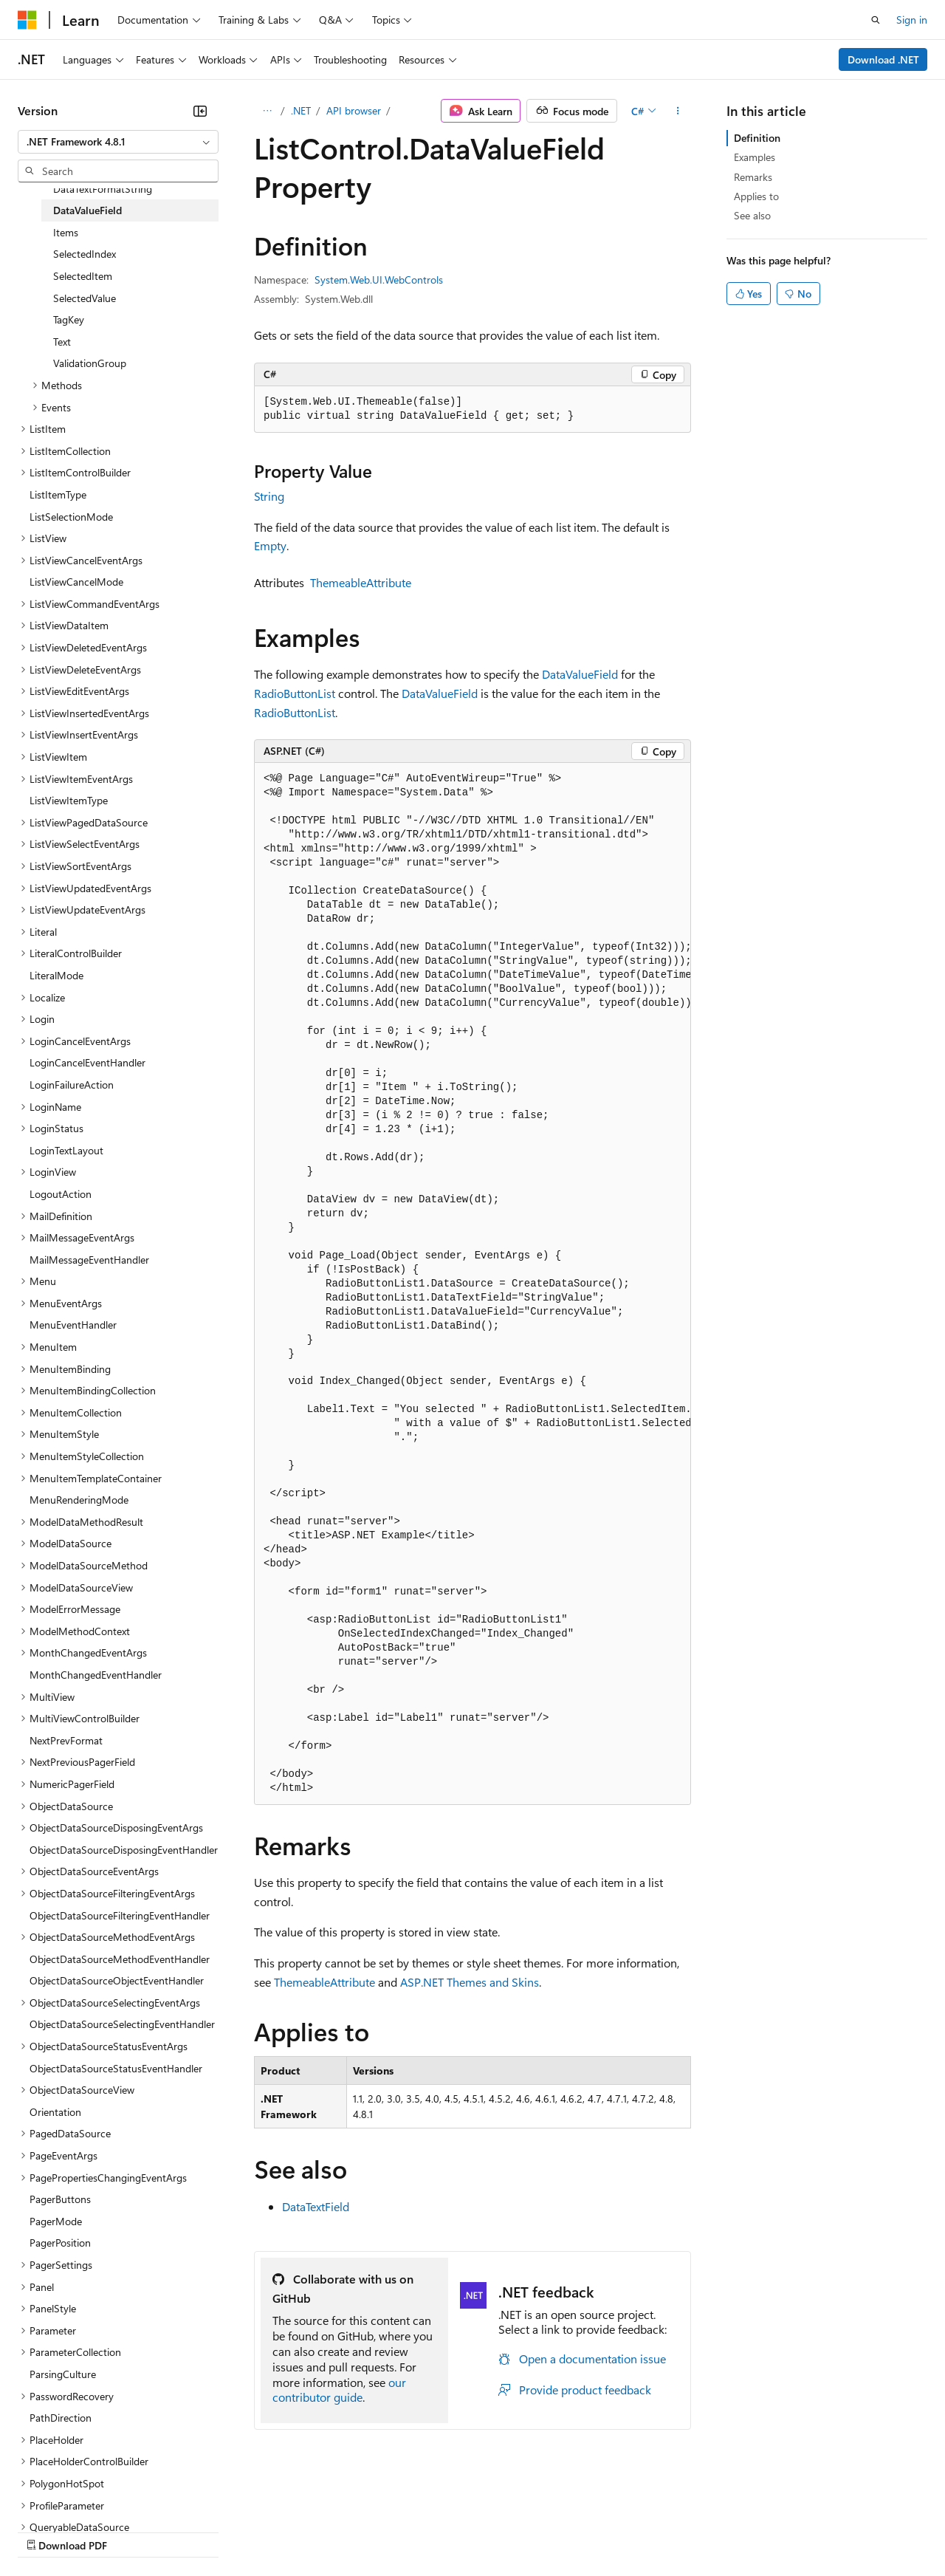  What do you see at coordinates (102, 189) in the screenshot?
I see `DataTextFormatString [treeitem]` at bounding box center [102, 189].